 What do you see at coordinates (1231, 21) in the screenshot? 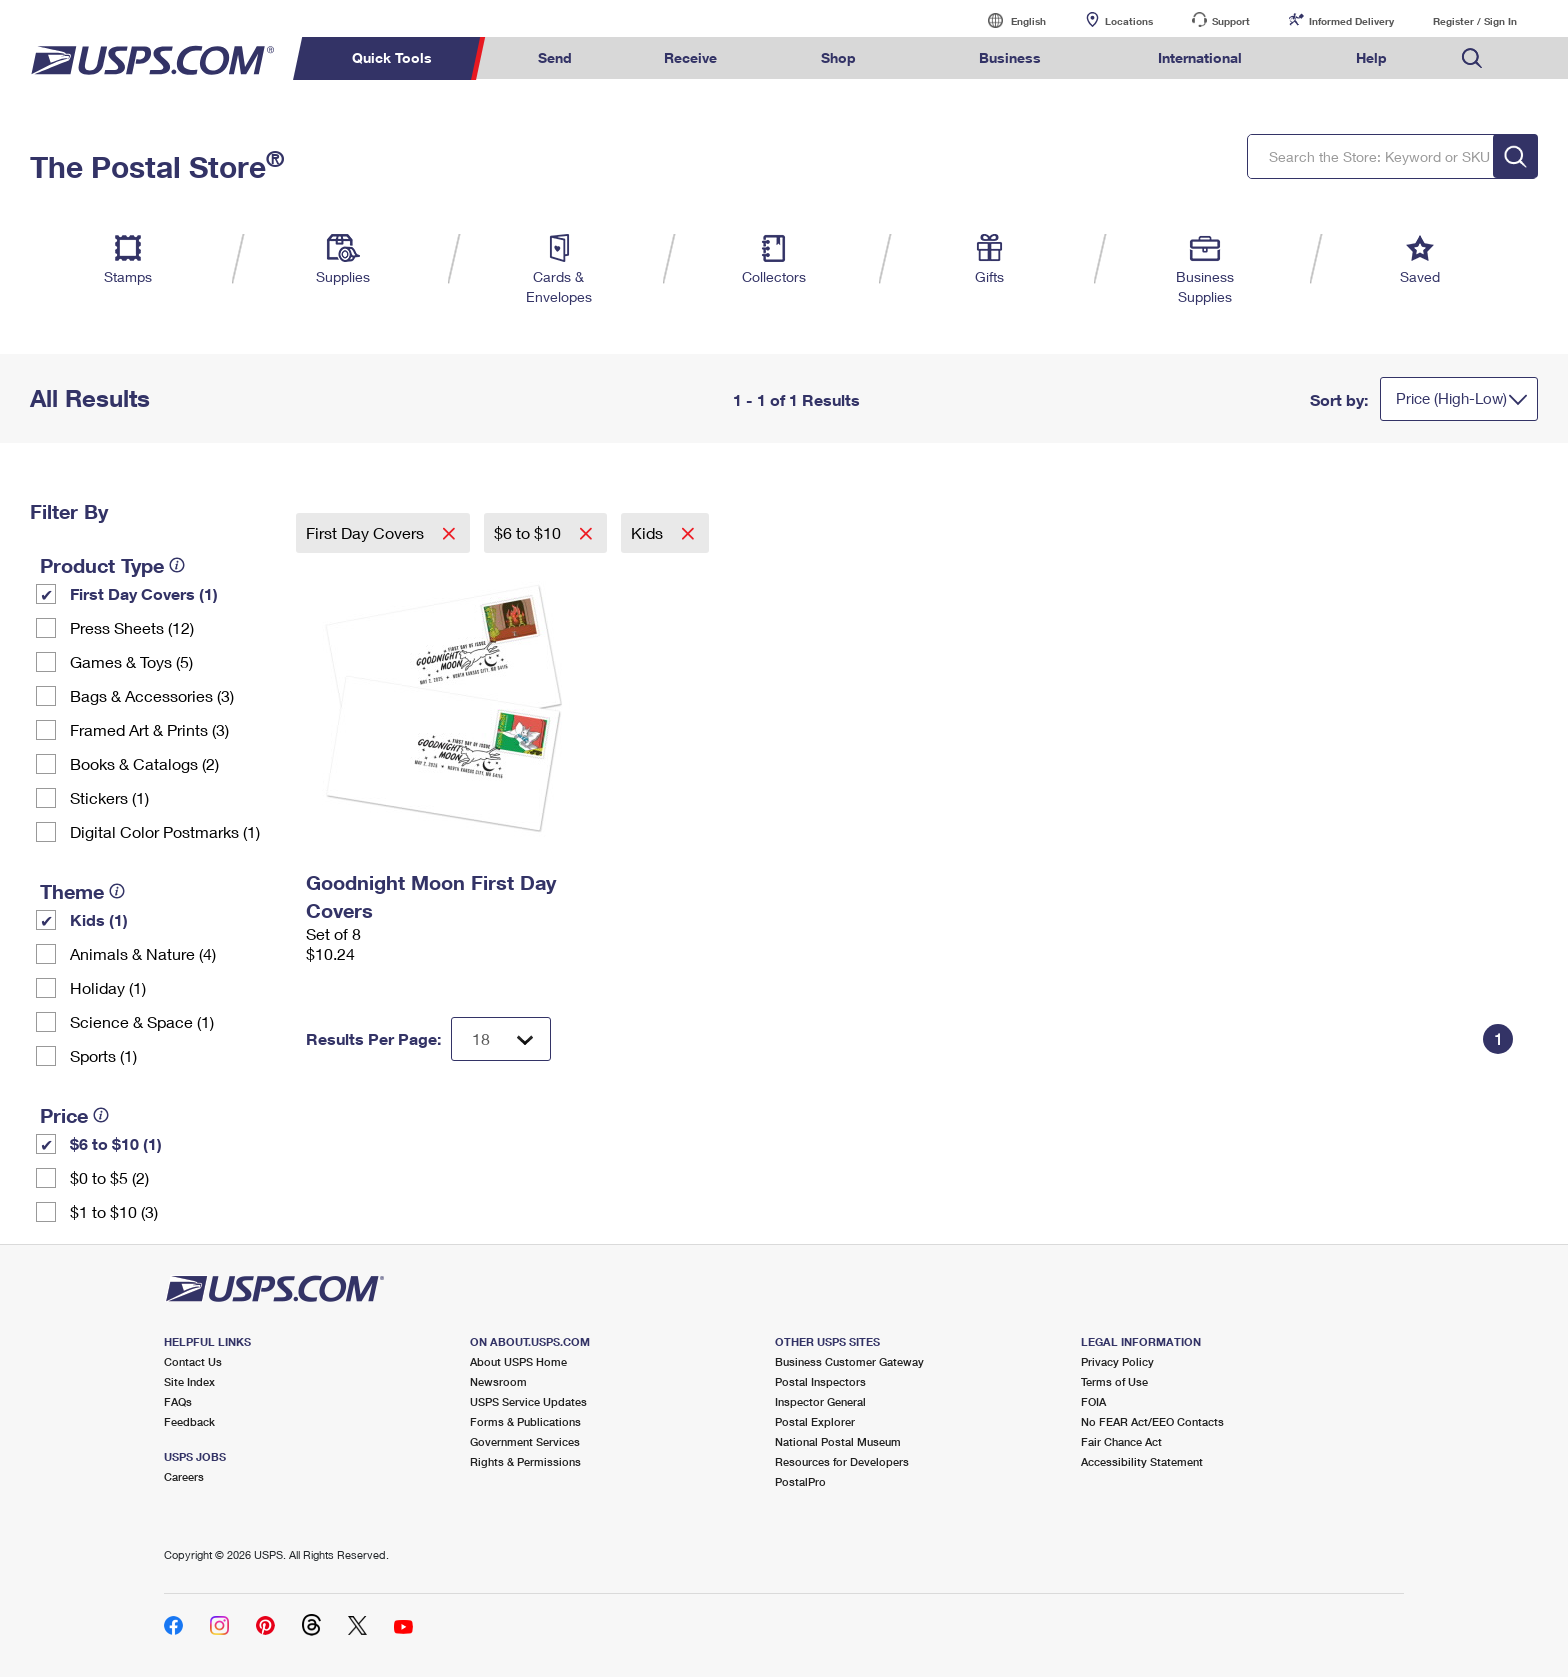
I see `Support` at bounding box center [1231, 21].